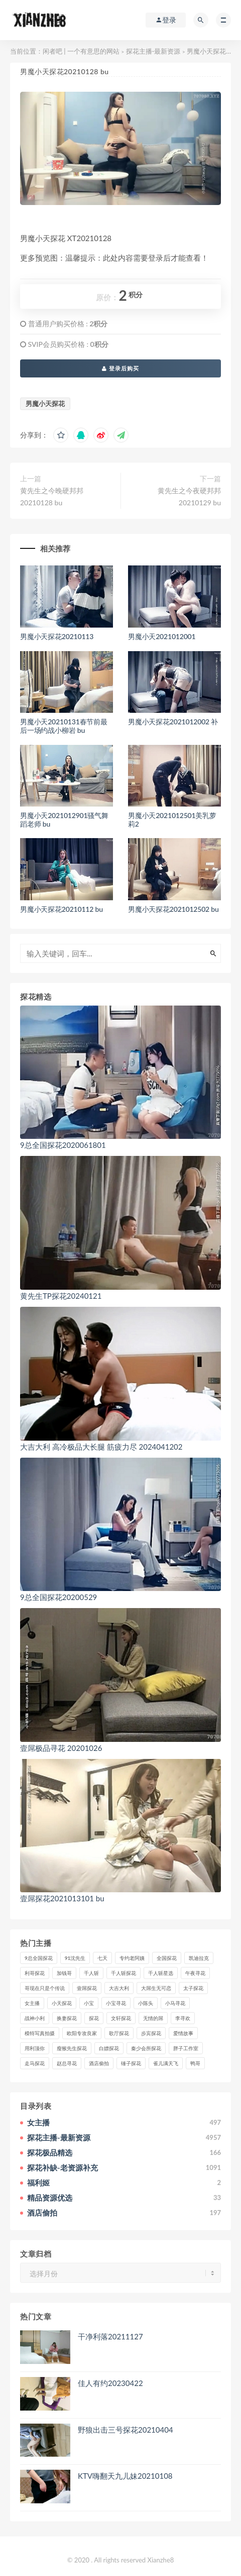 This screenshot has width=241, height=2576. What do you see at coordinates (63, 1144) in the screenshot?
I see `9总全国探花2020061801` at bounding box center [63, 1144].